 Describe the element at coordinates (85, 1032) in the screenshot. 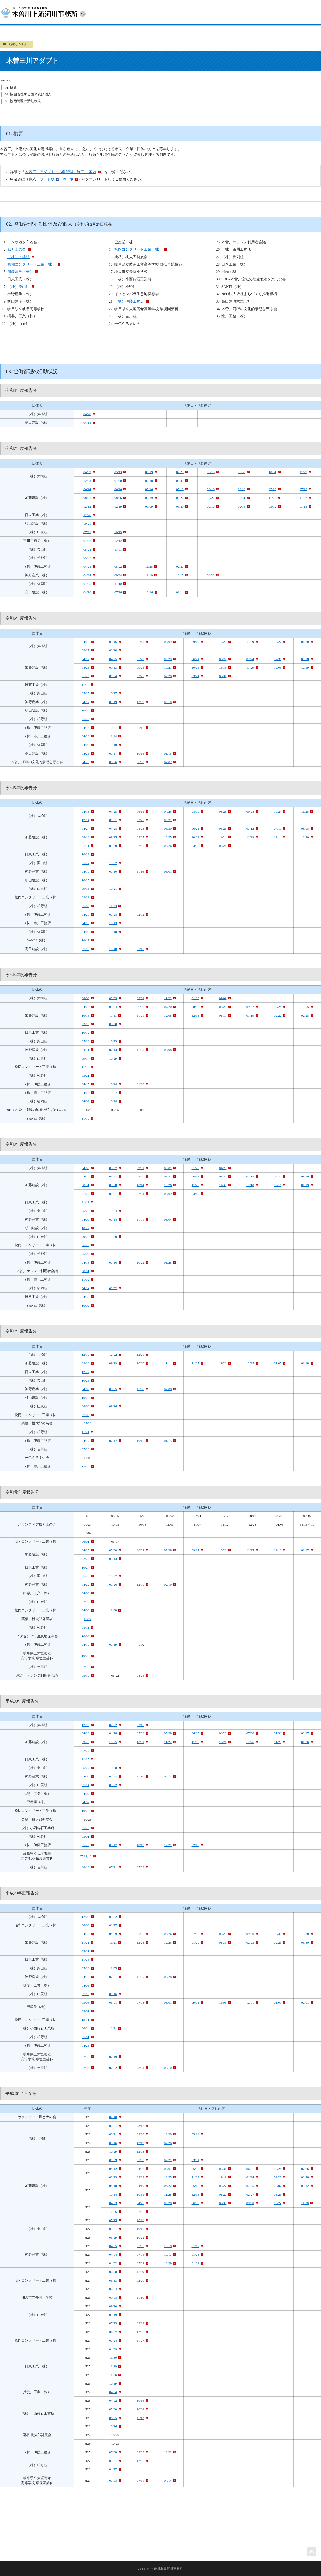

I see `10/12` at that location.